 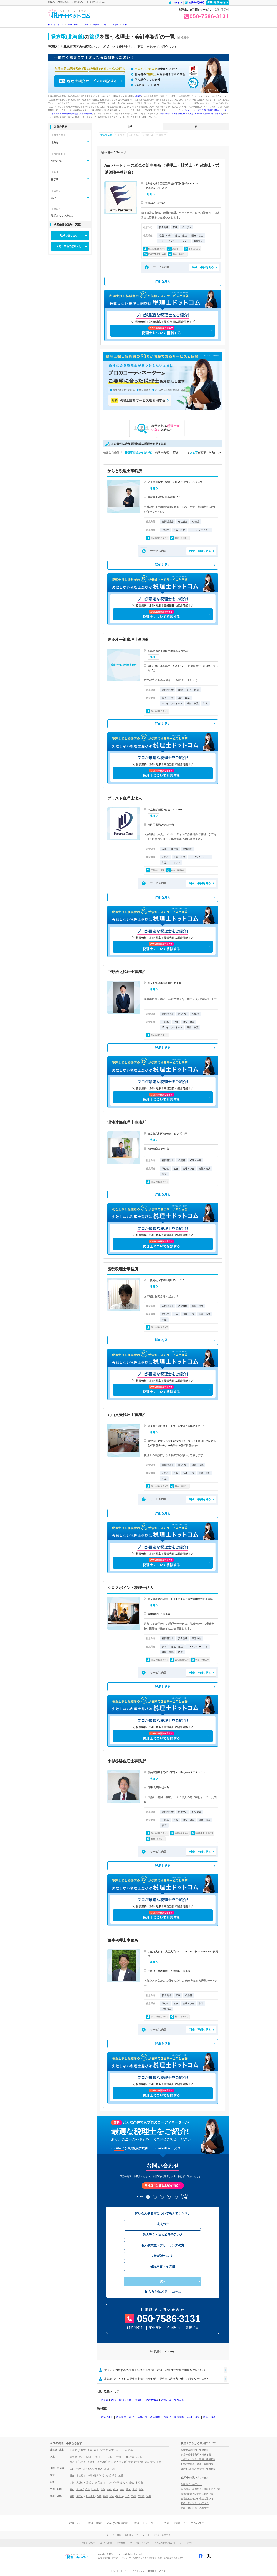 I want to click on 千葉, so click(x=130, y=2461).